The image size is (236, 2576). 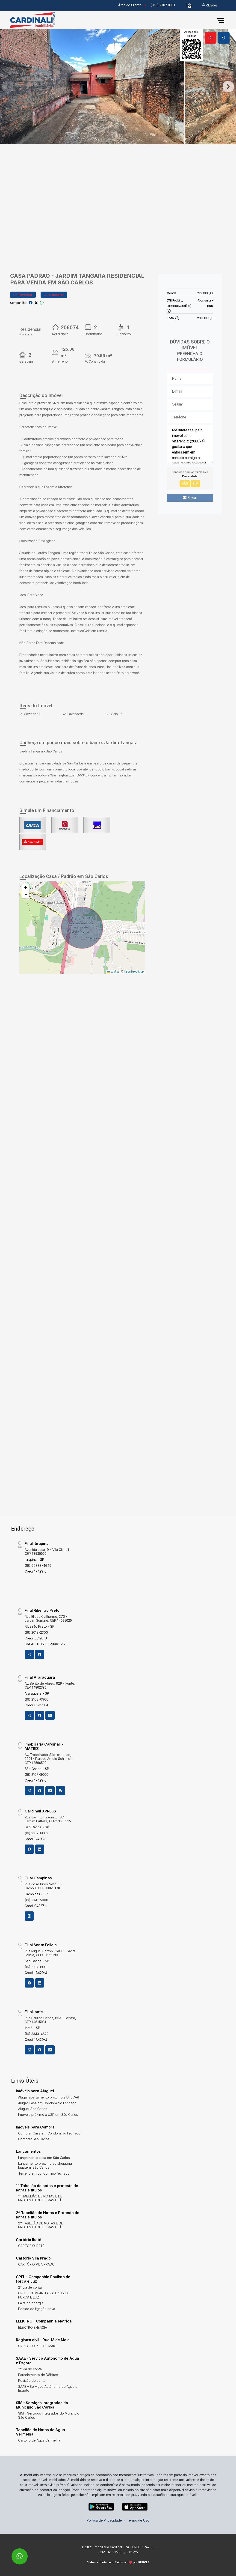 I want to click on (19) 3341-5000, so click(x=36, y=1900).